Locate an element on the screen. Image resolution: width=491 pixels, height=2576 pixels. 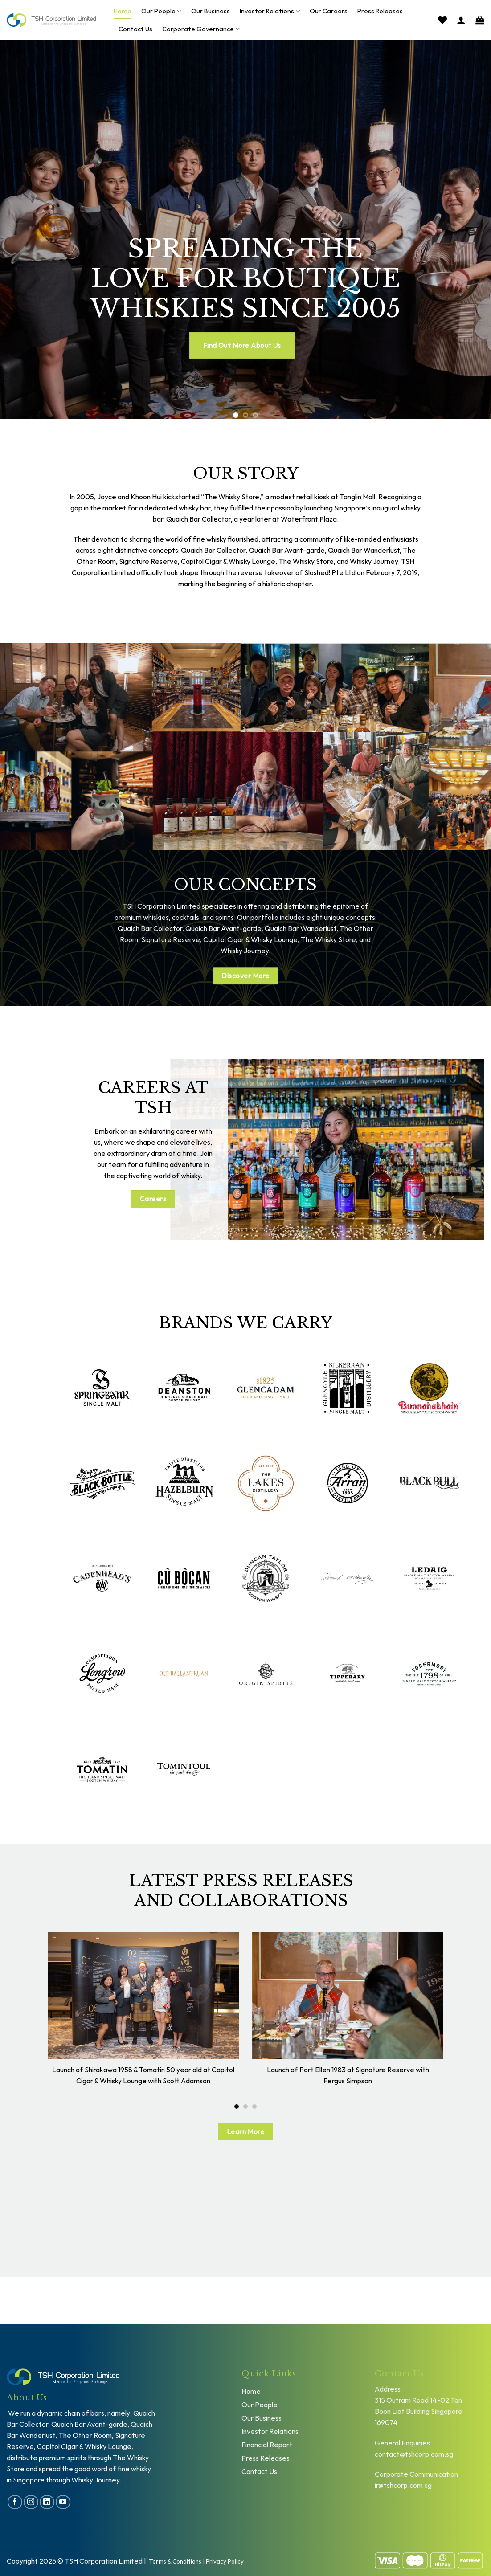
Home is located at coordinates (122, 11).